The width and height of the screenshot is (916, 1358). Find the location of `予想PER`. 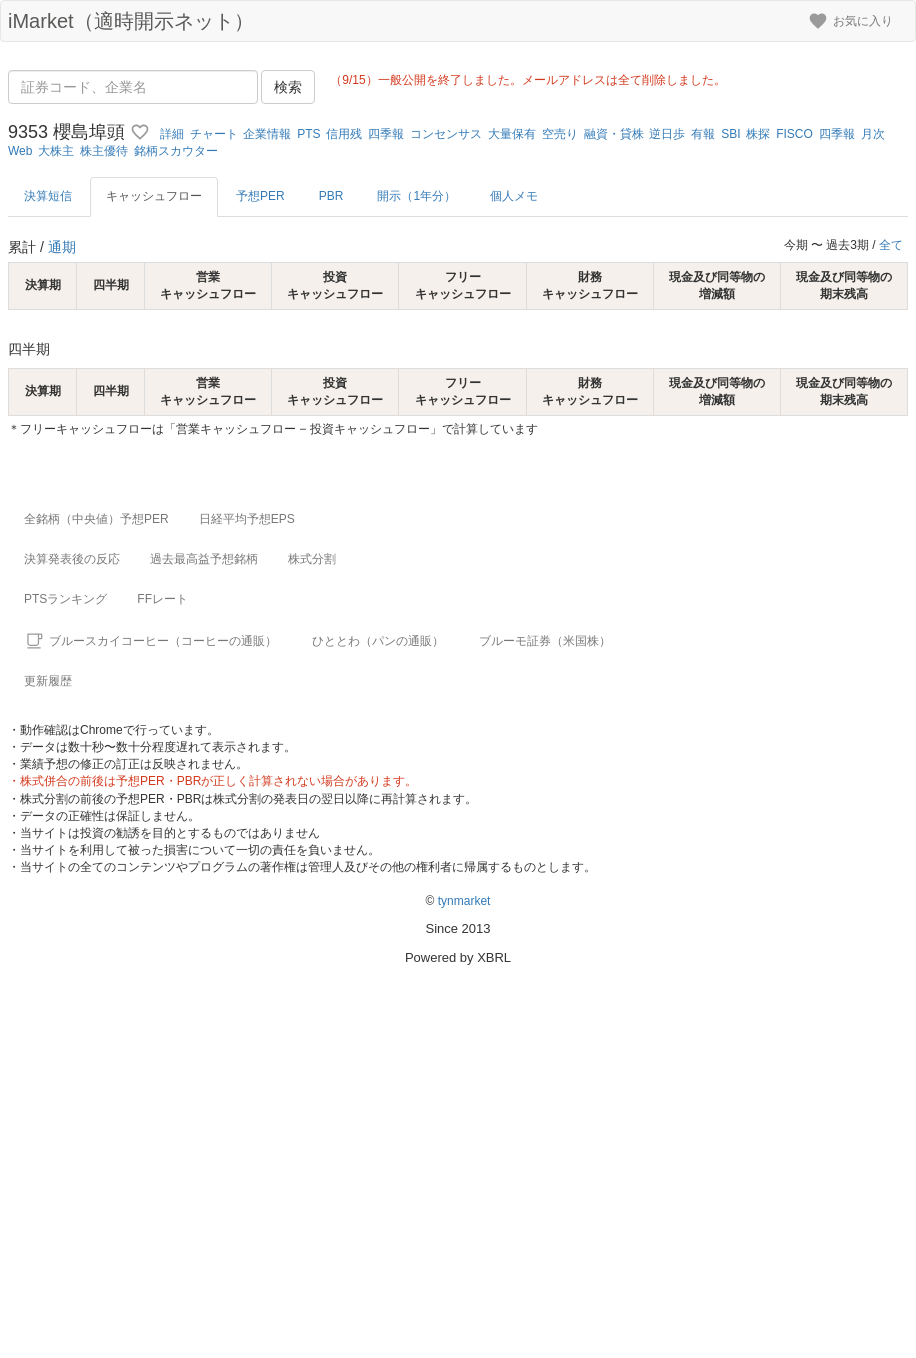

予想PER is located at coordinates (260, 196).